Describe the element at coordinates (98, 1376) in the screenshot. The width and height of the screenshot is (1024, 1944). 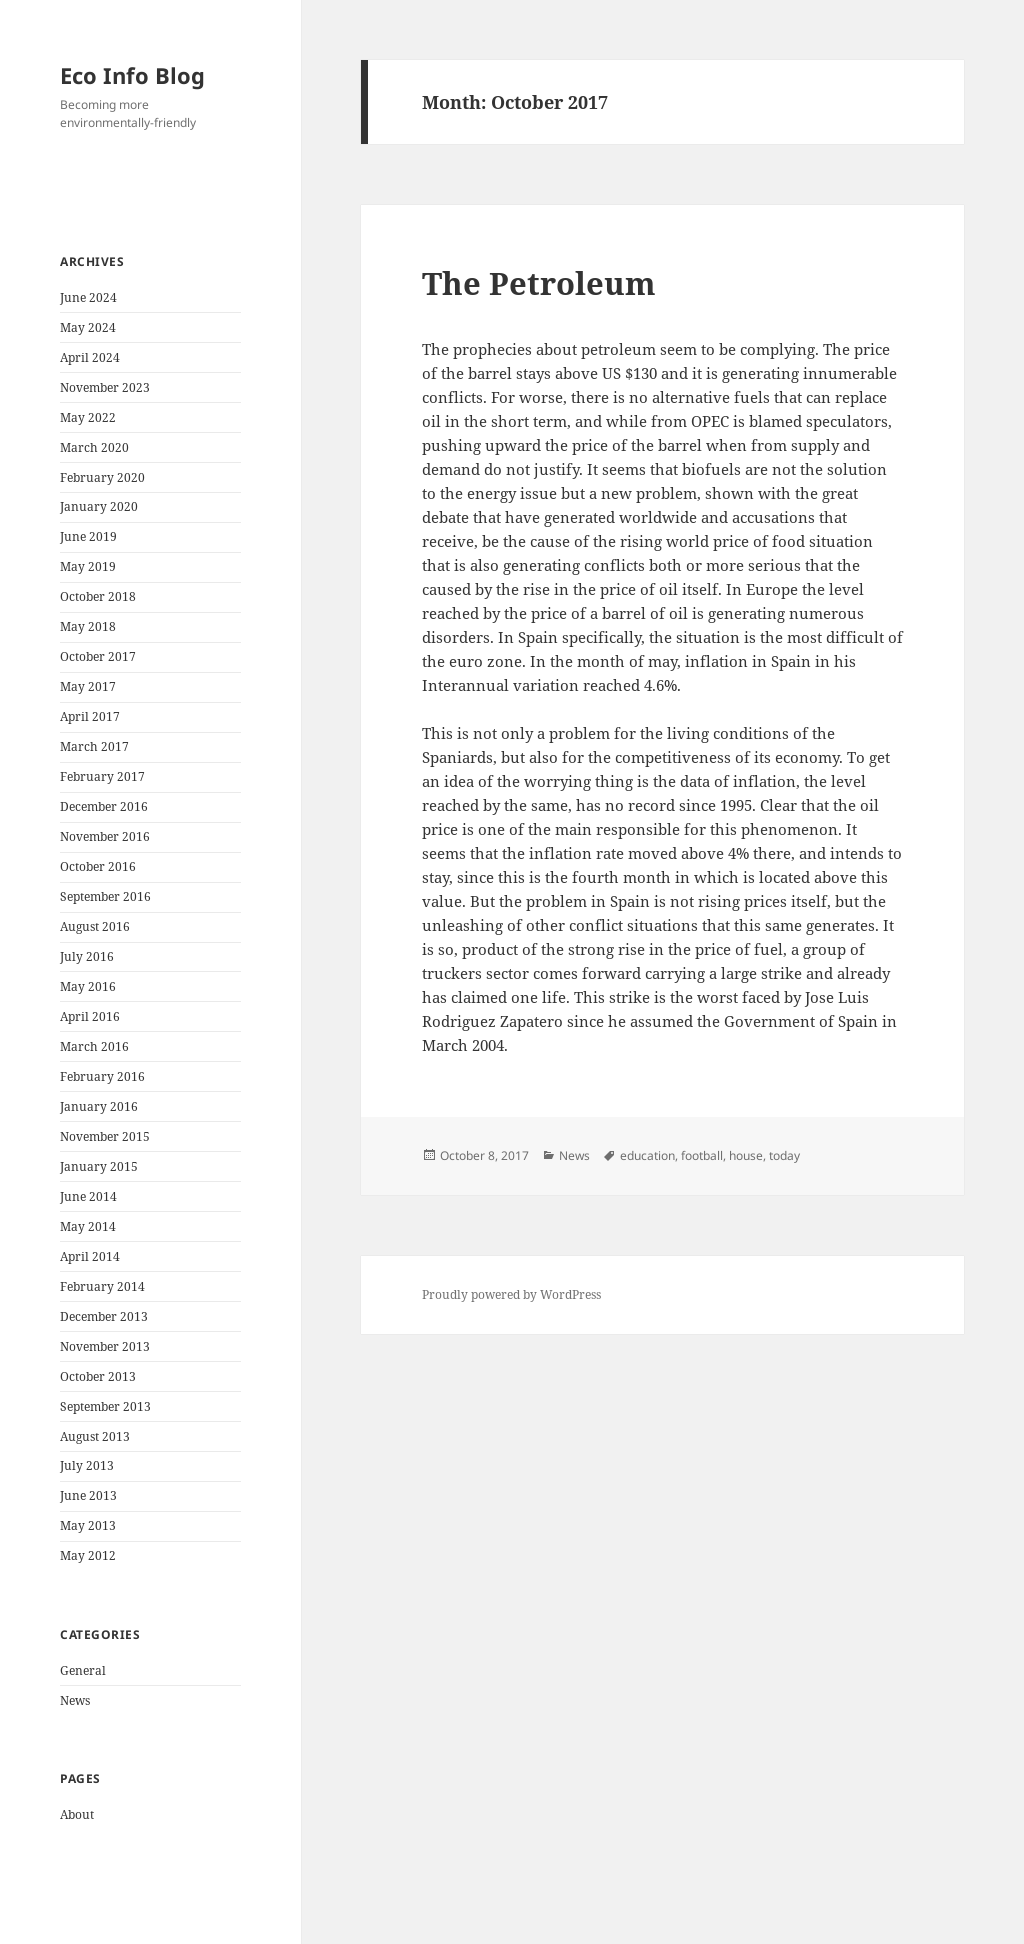
I see `October 2013` at that location.